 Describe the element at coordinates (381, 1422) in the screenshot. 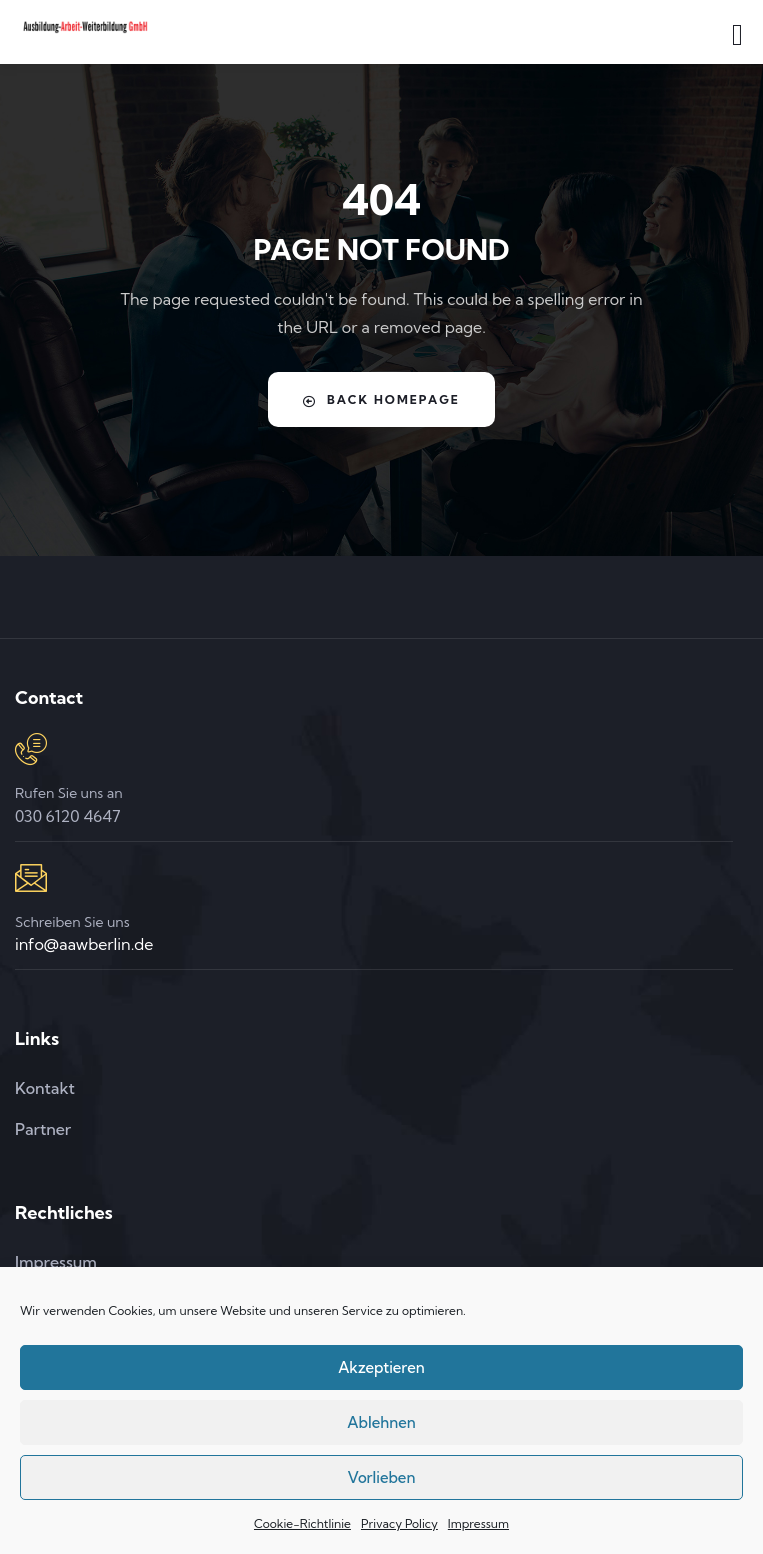

I see `Ablehnen` at that location.